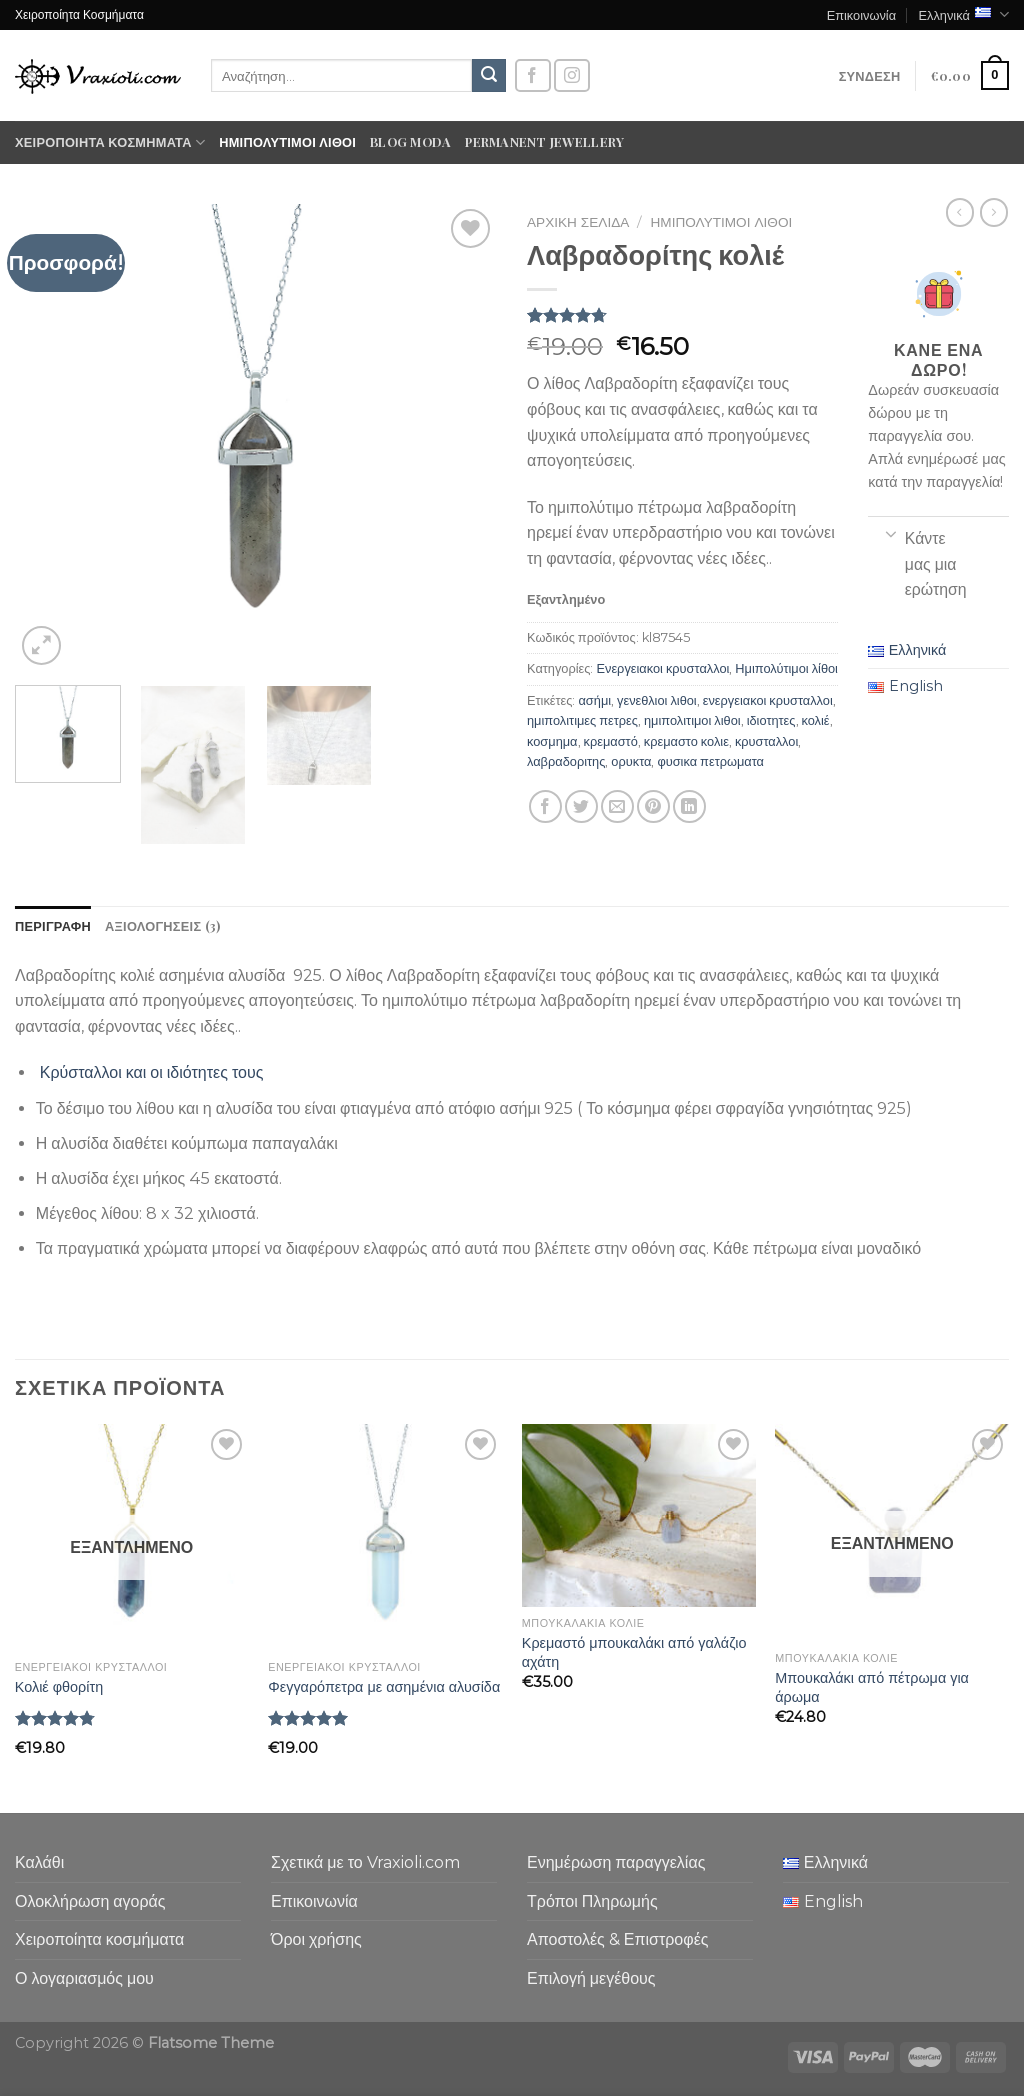 The height and width of the screenshot is (2096, 1024). I want to click on Ολοκλήρωση αγοράς, so click(90, 1901).